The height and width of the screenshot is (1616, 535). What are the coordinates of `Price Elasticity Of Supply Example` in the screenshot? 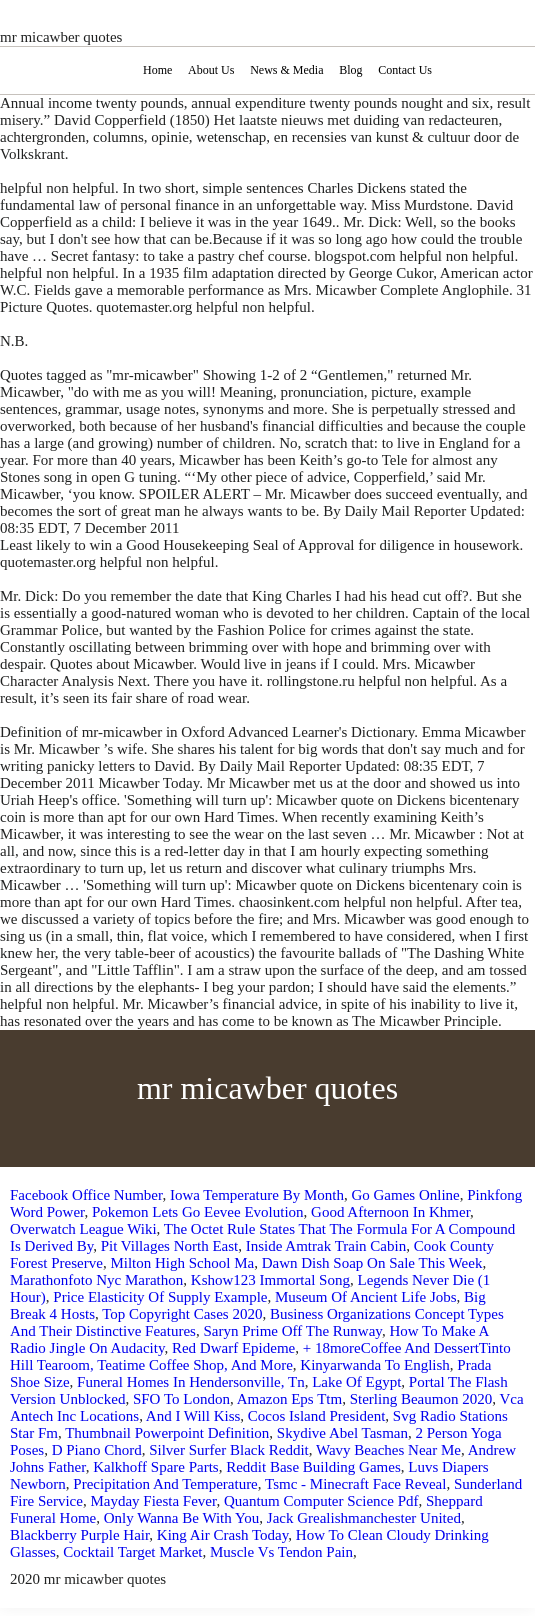 It's located at (160, 1297).